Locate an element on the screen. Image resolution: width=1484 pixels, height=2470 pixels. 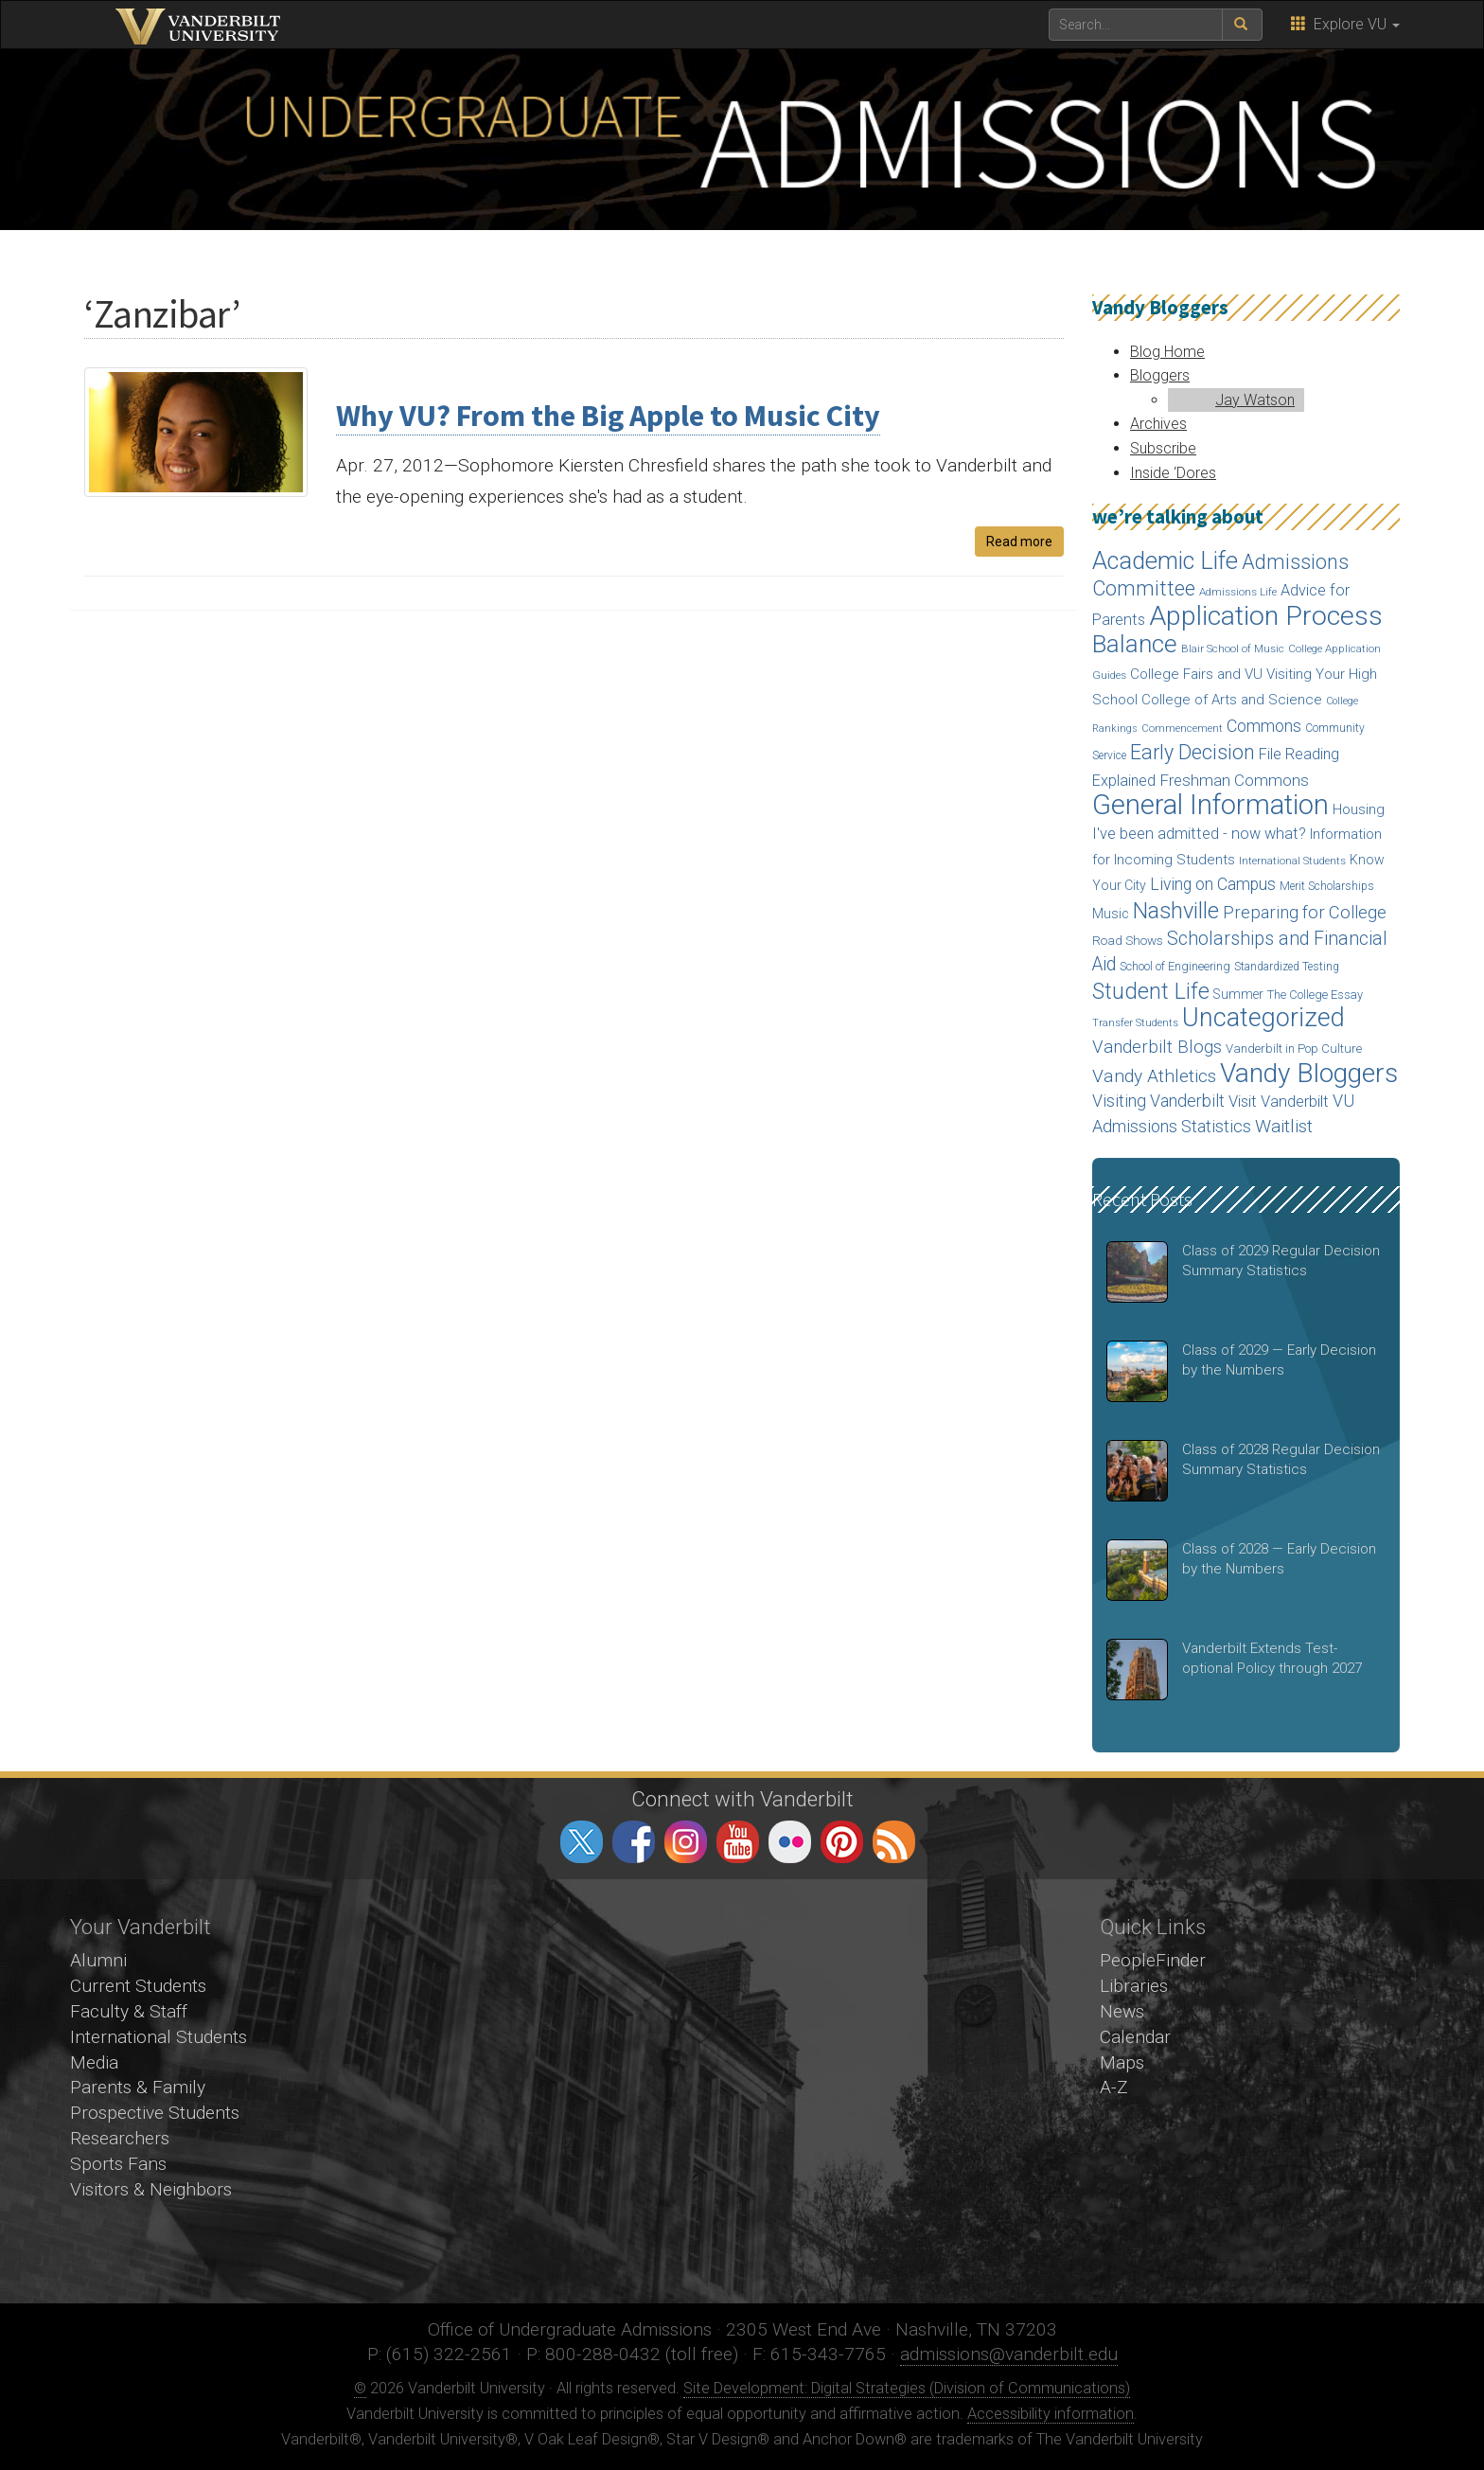
The College Essay [The College Essay (17 items)] is located at coordinates (1315, 994).